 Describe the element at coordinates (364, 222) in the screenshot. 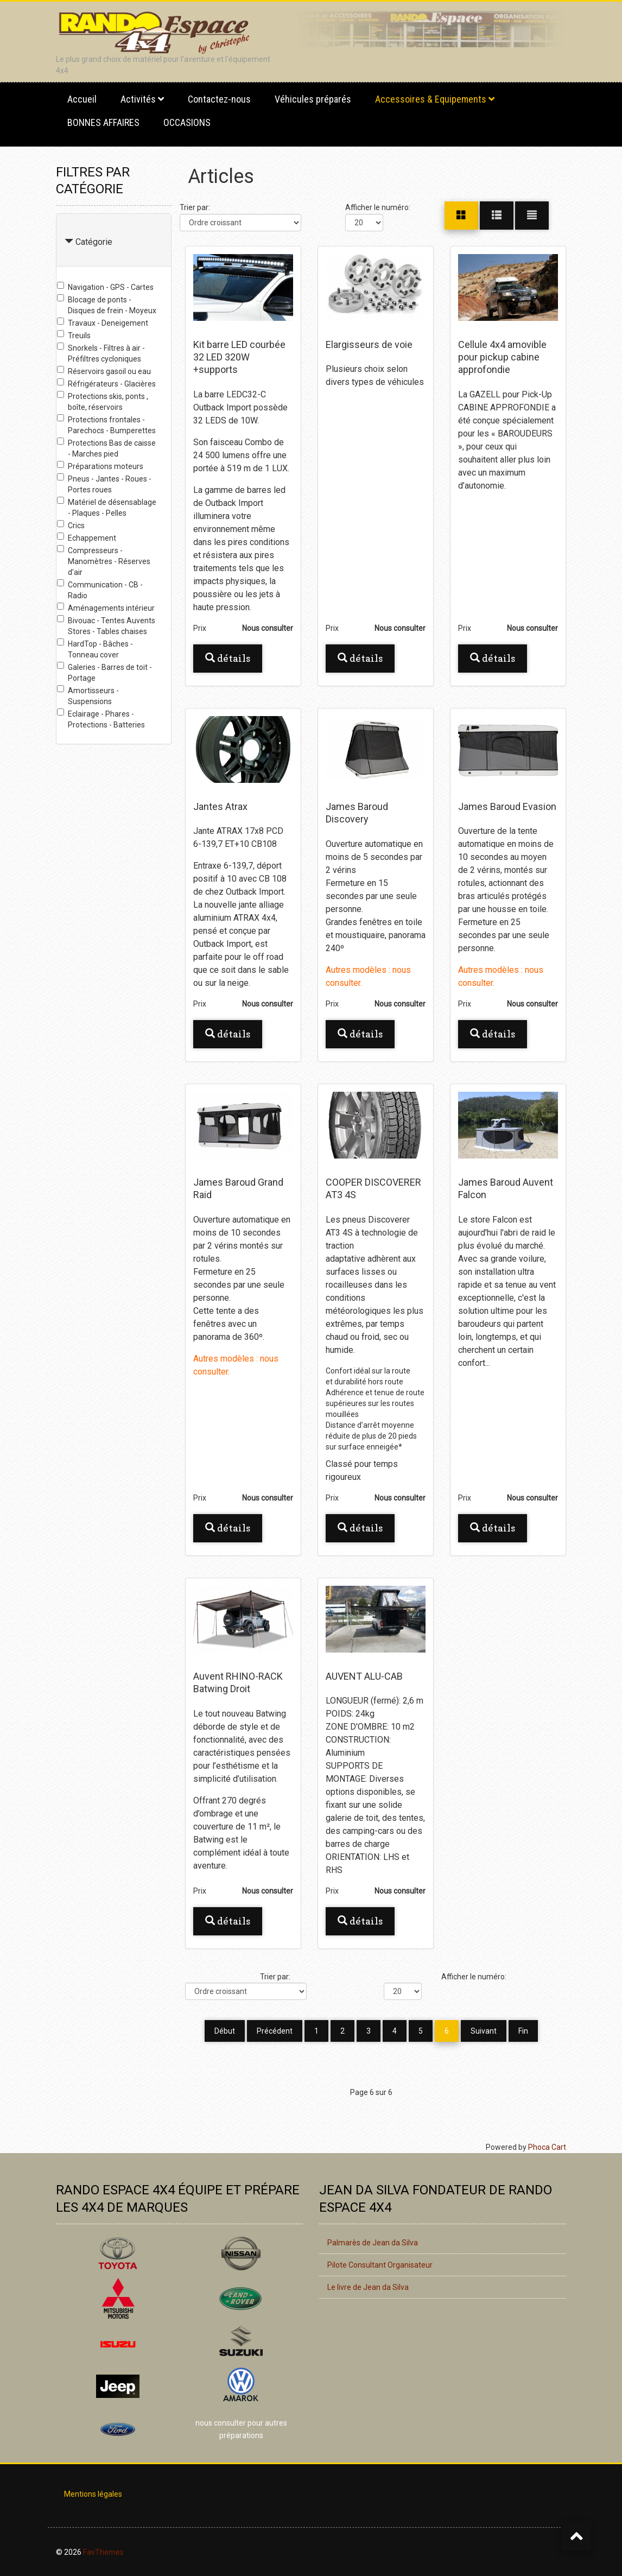

I see `[Afficher le numéro]` at that location.